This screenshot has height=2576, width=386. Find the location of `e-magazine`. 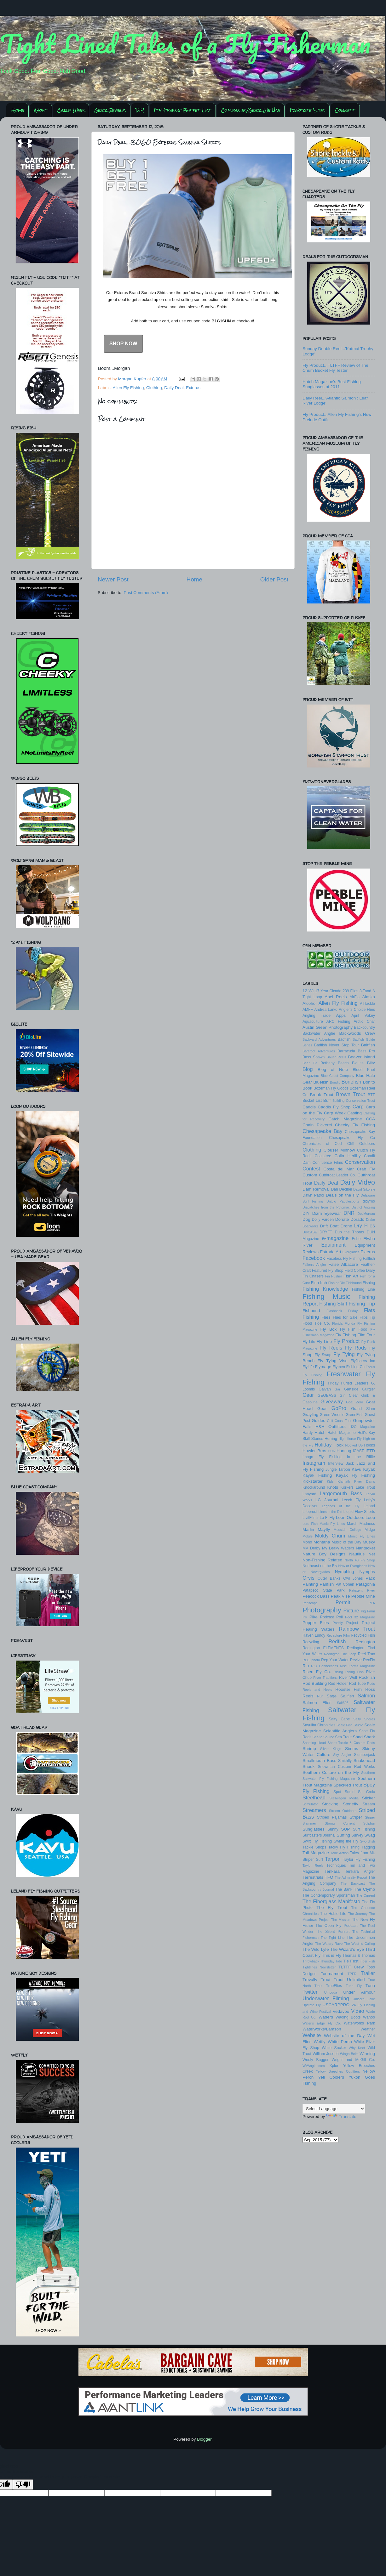

e-magazine is located at coordinates (335, 1238).